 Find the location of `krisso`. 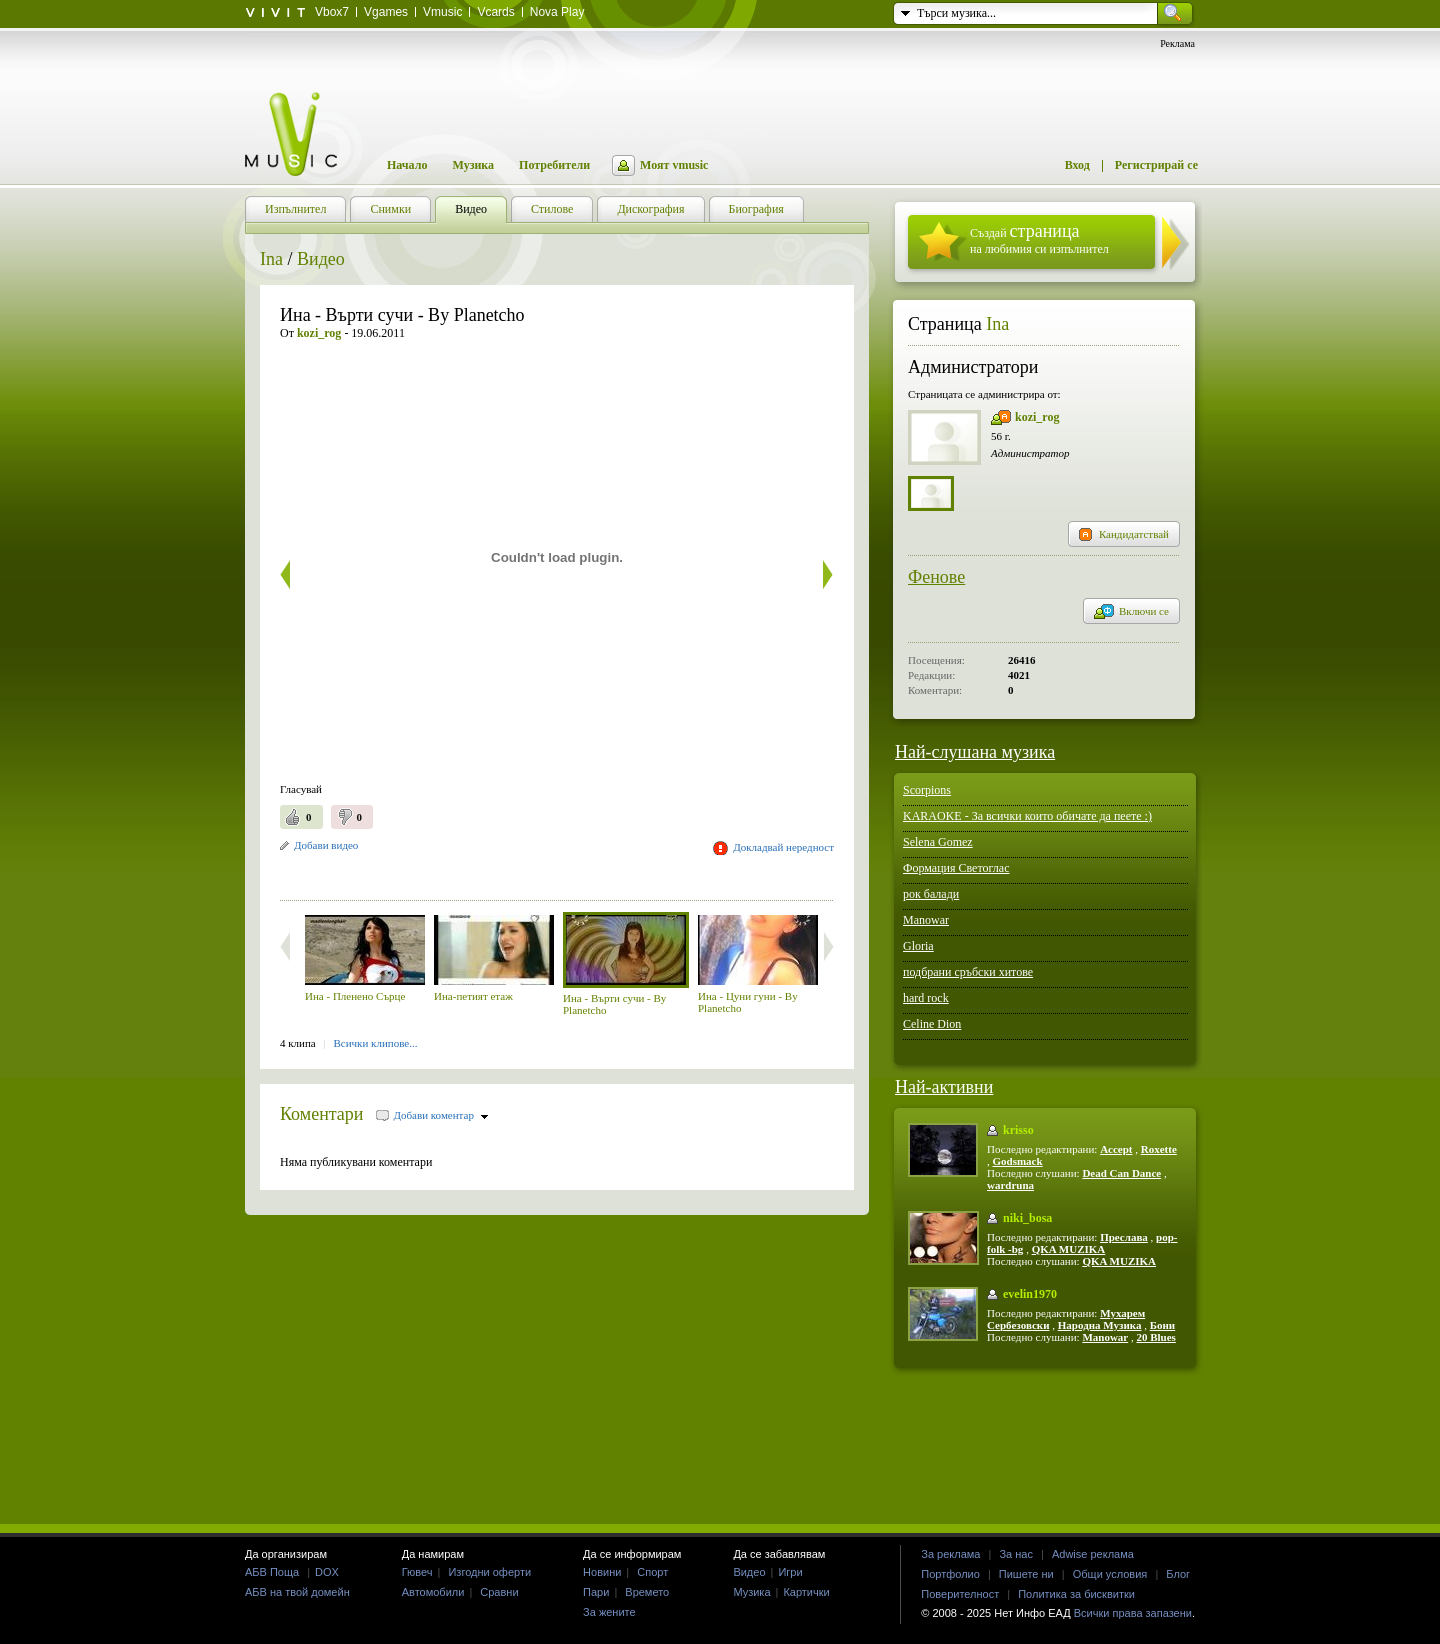

krisso is located at coordinates (1018, 1130).